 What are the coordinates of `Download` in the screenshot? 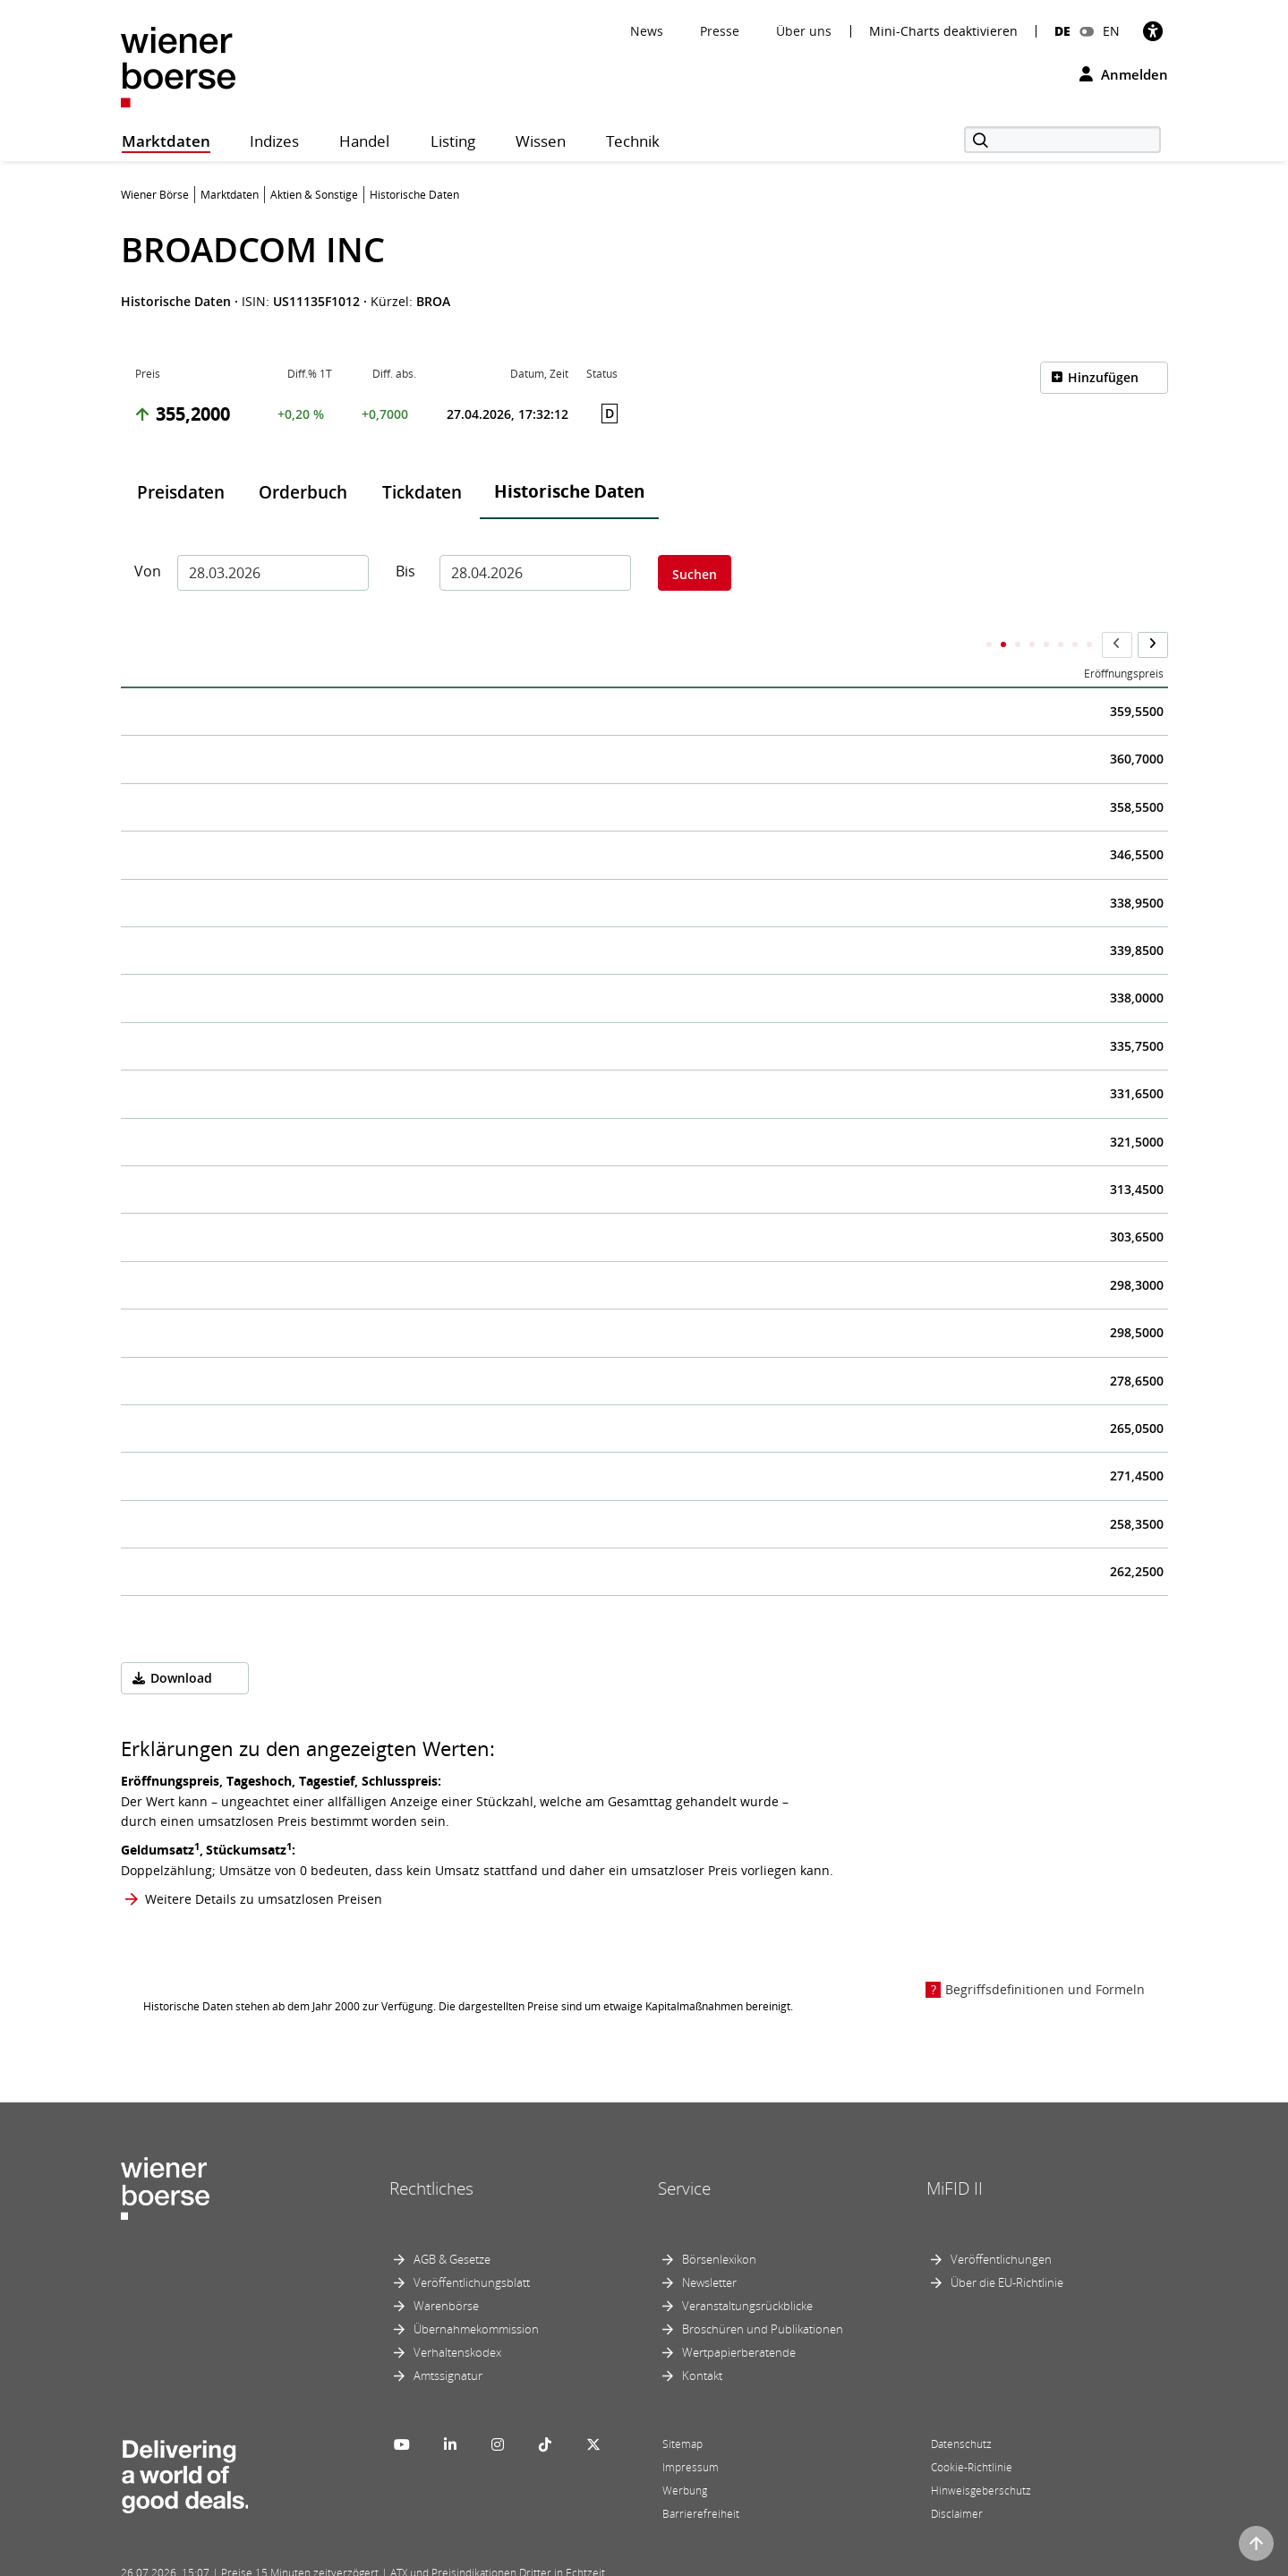 It's located at (181, 1642).